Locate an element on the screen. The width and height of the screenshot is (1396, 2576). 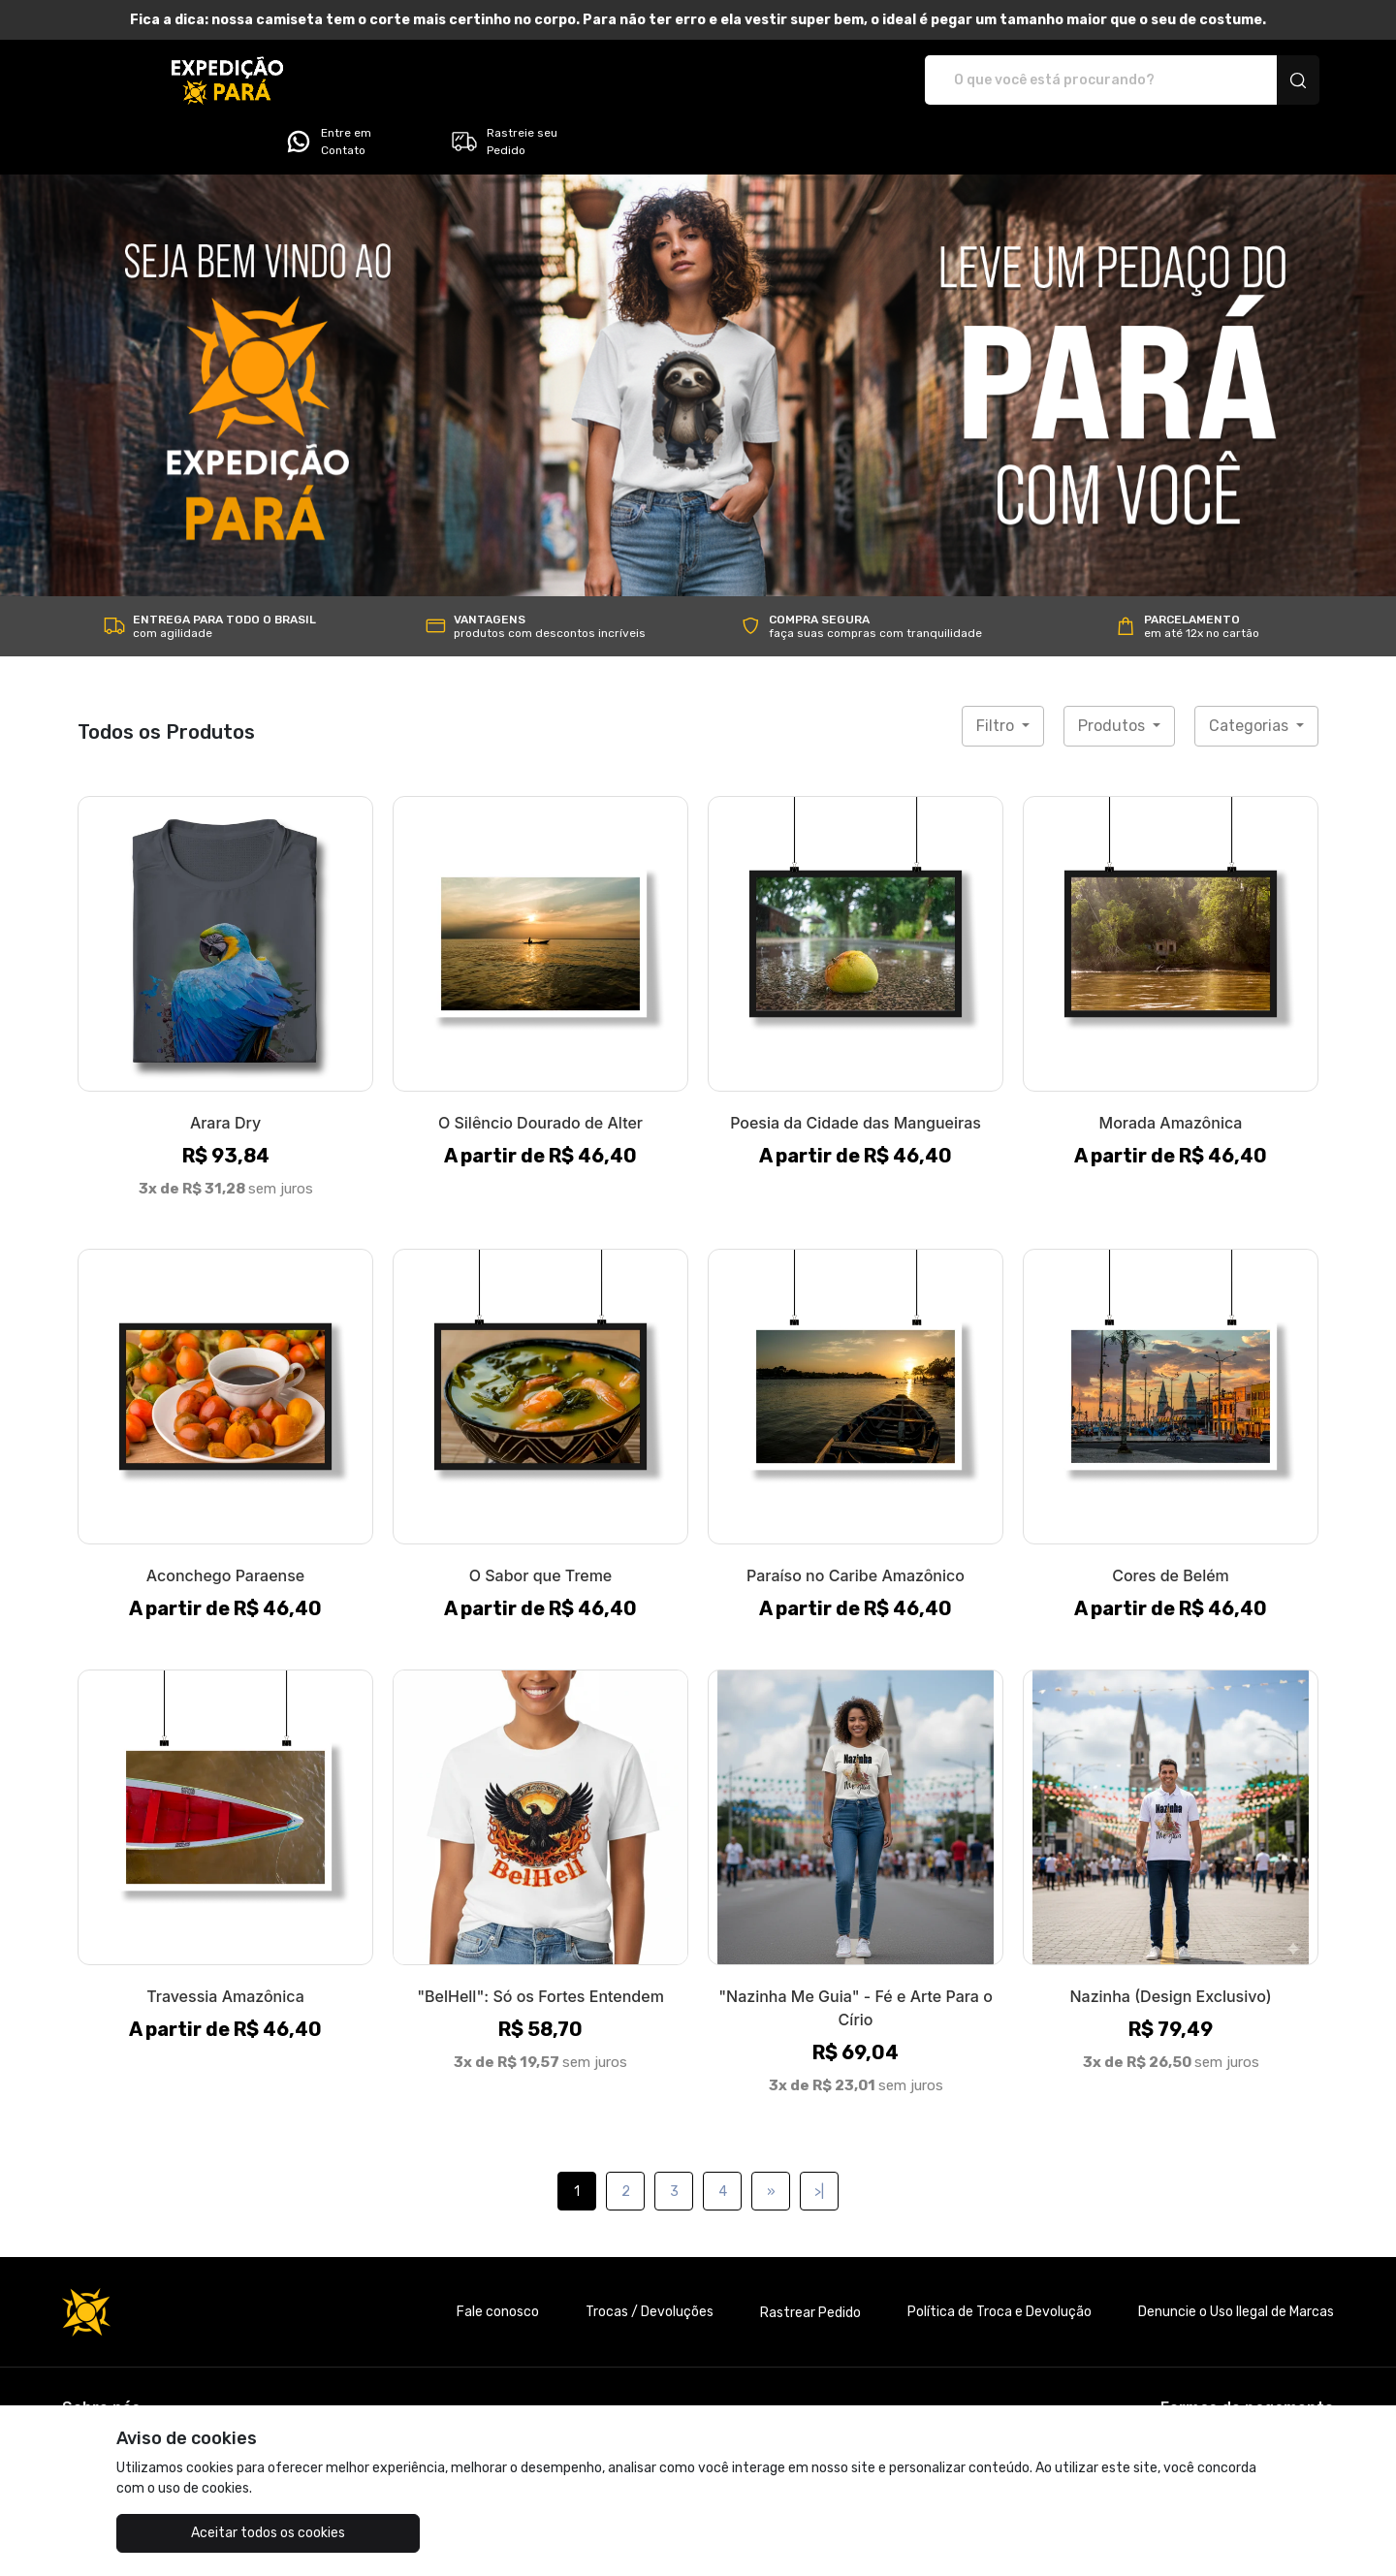
Entre em Contato is located at coordinates (1069, 80).